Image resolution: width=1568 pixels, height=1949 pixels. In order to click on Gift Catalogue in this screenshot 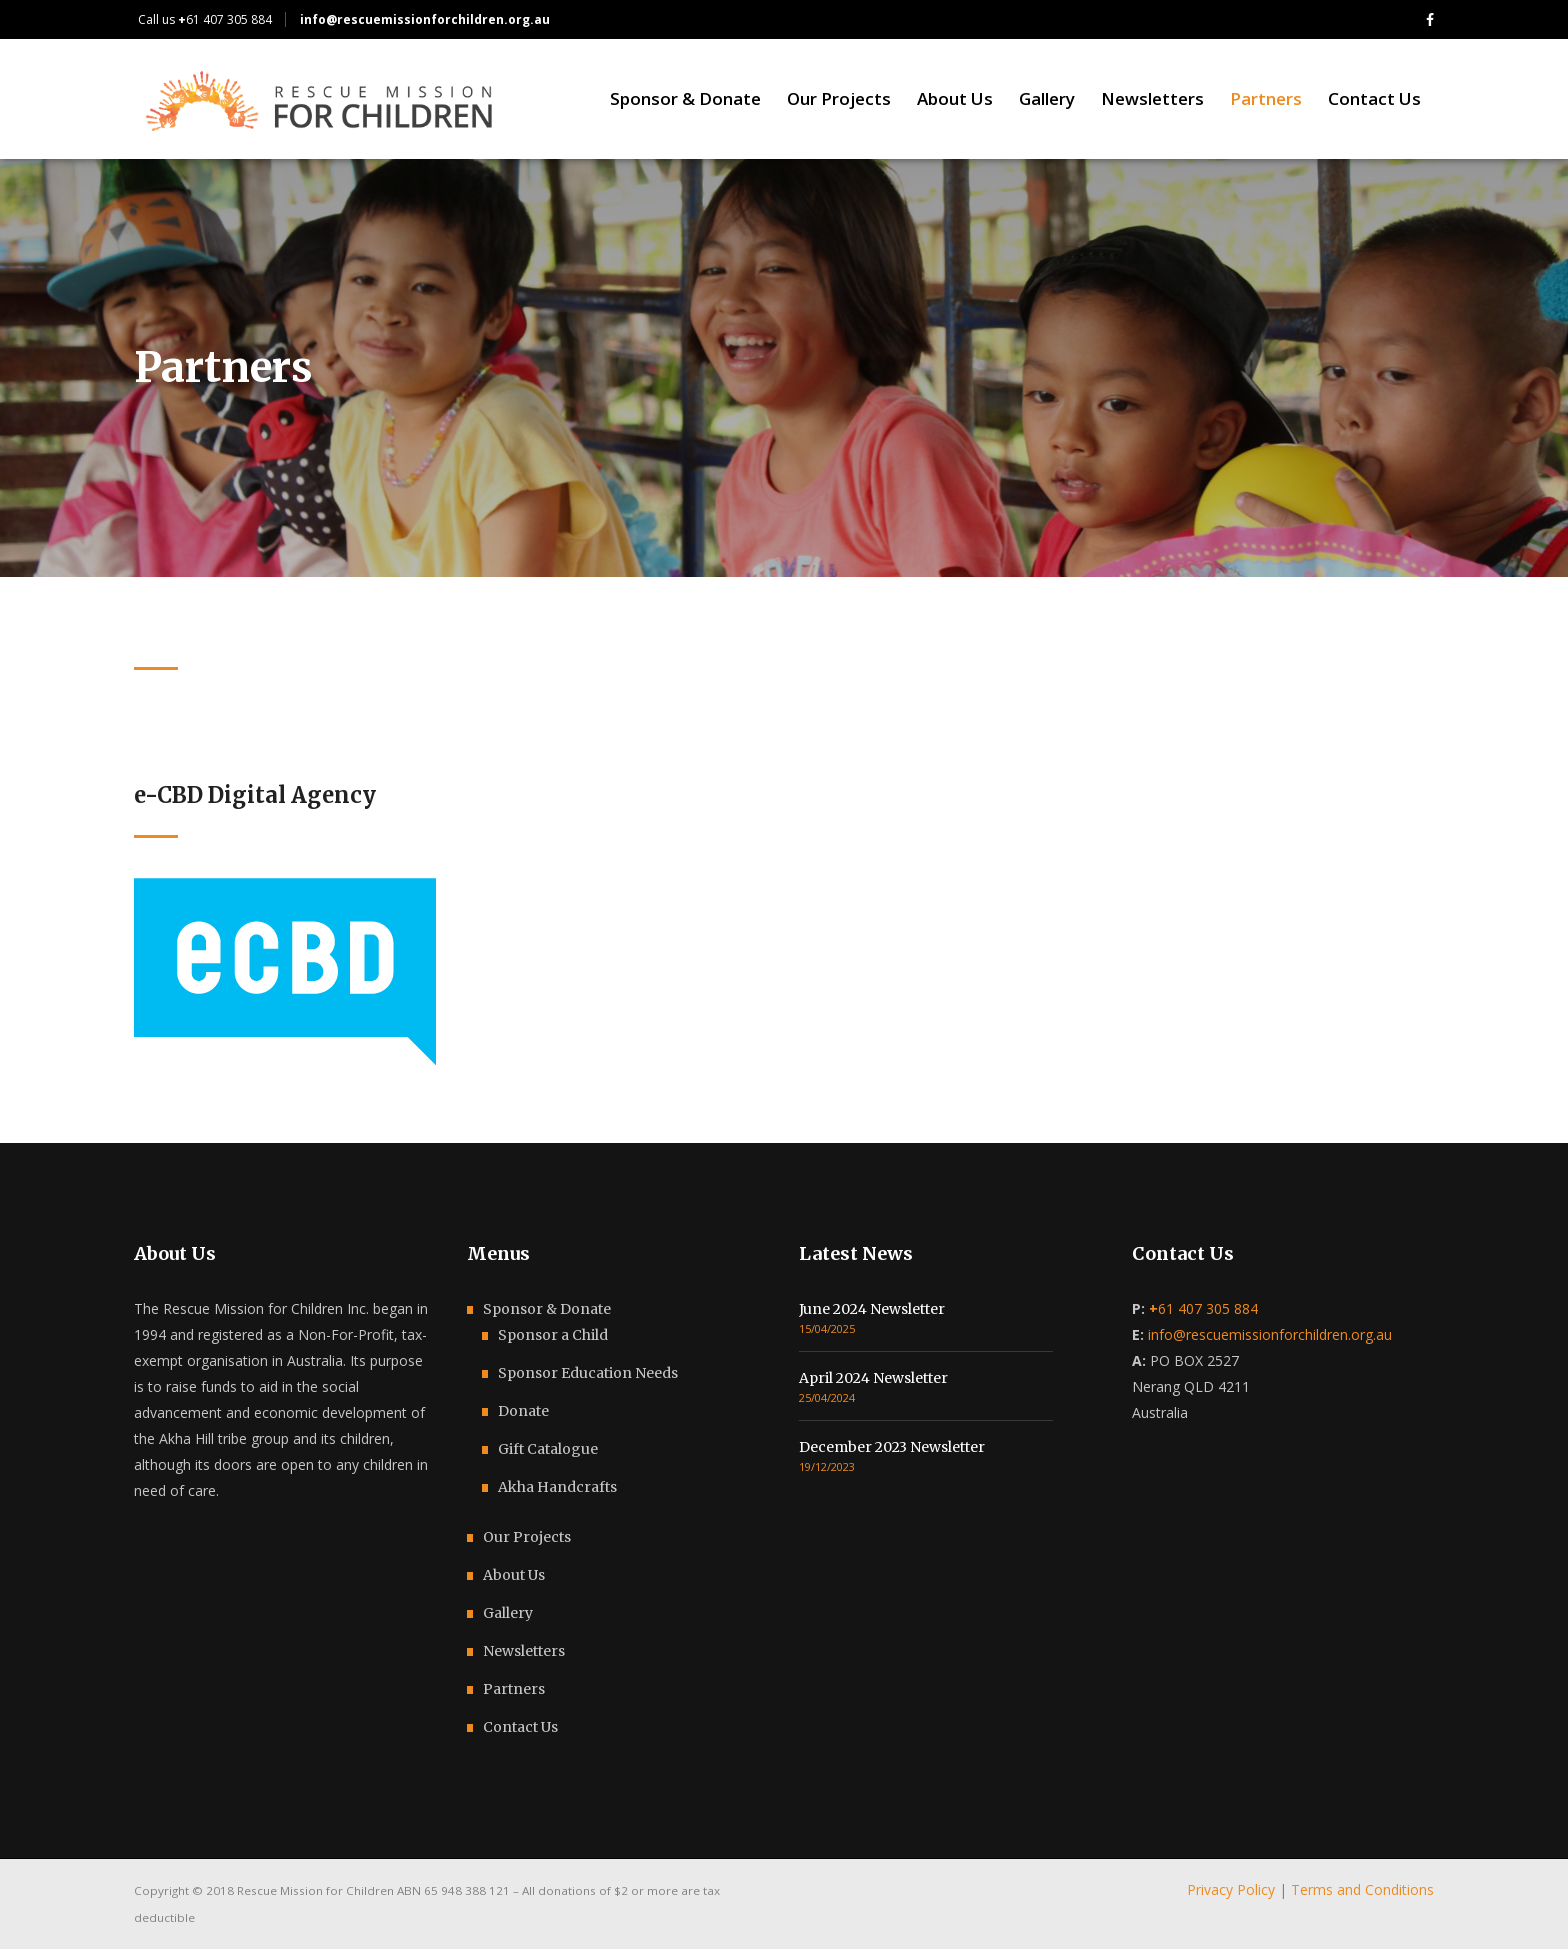, I will do `click(548, 1449)`.